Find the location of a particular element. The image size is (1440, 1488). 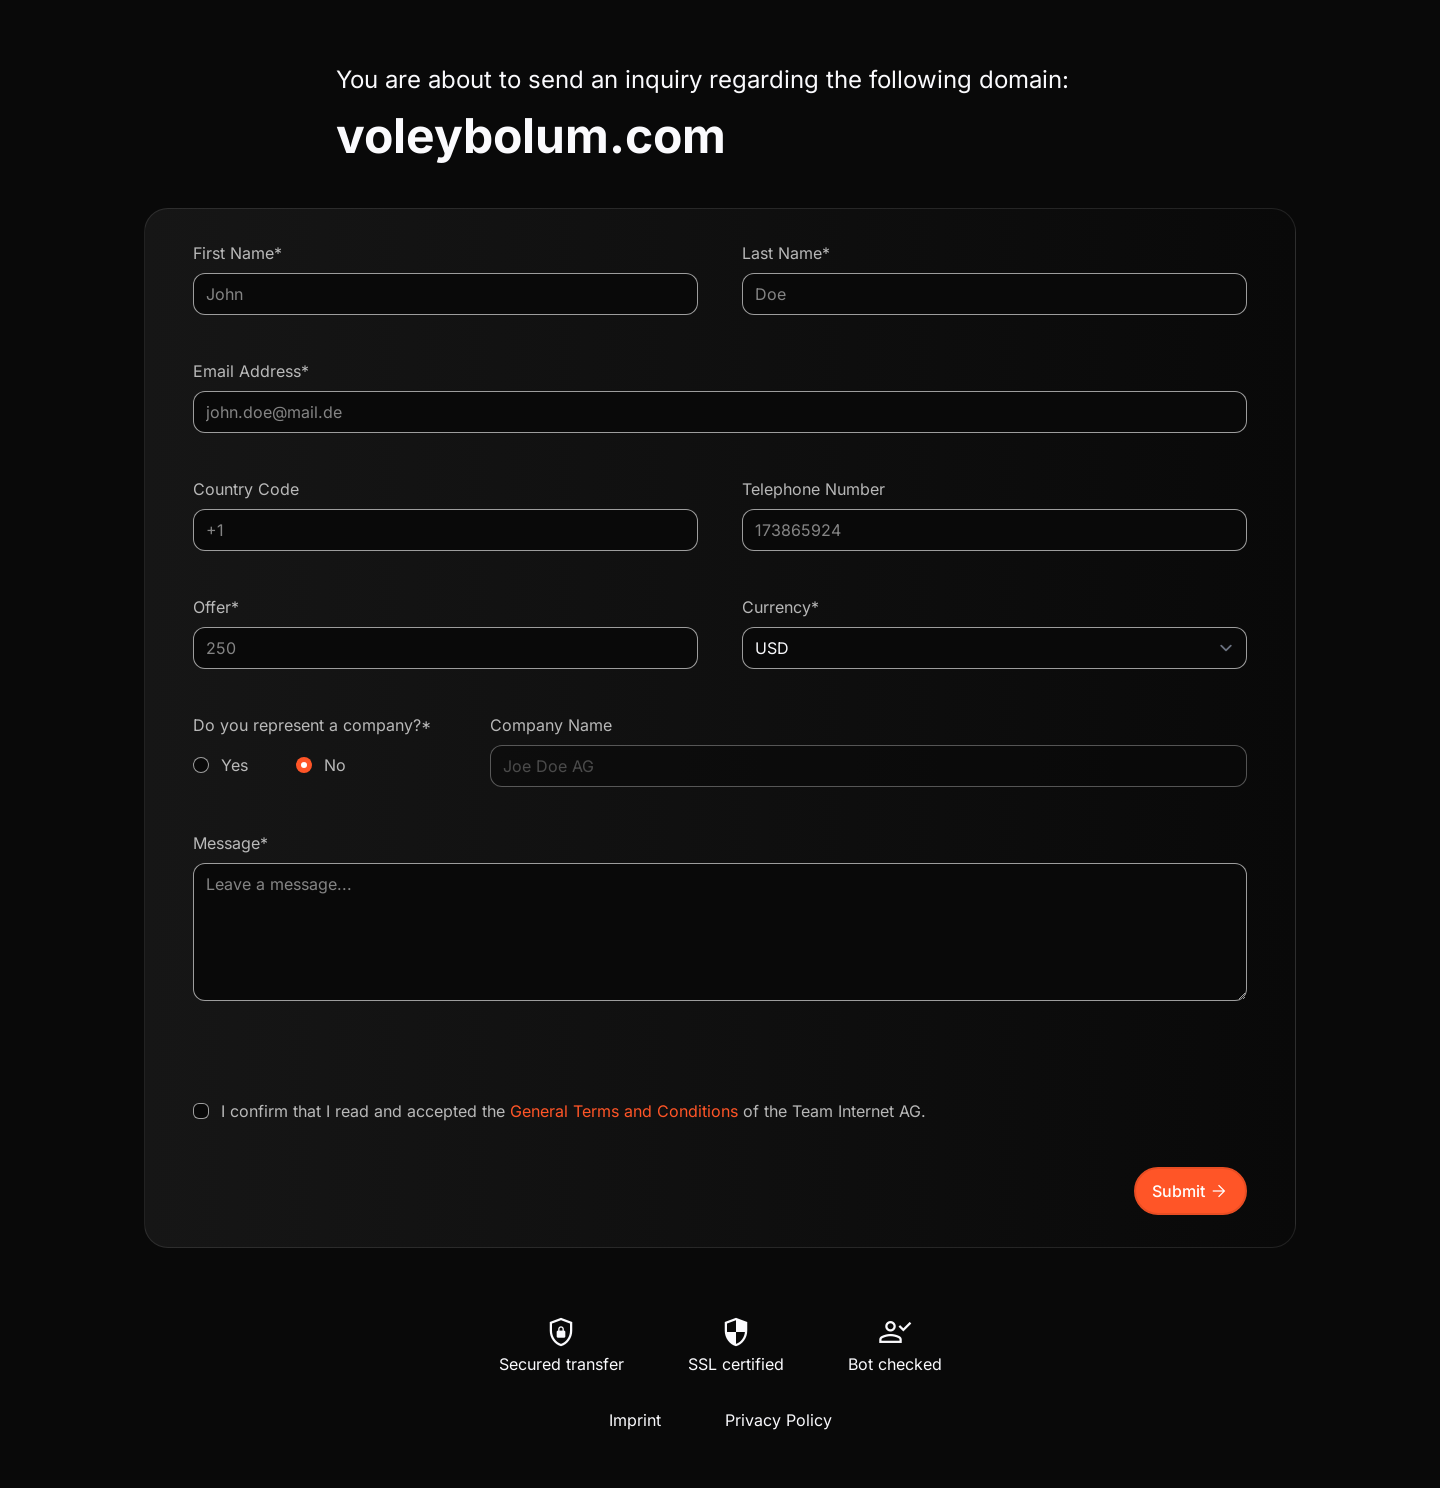

Submit is located at coordinates (1190, 1191).